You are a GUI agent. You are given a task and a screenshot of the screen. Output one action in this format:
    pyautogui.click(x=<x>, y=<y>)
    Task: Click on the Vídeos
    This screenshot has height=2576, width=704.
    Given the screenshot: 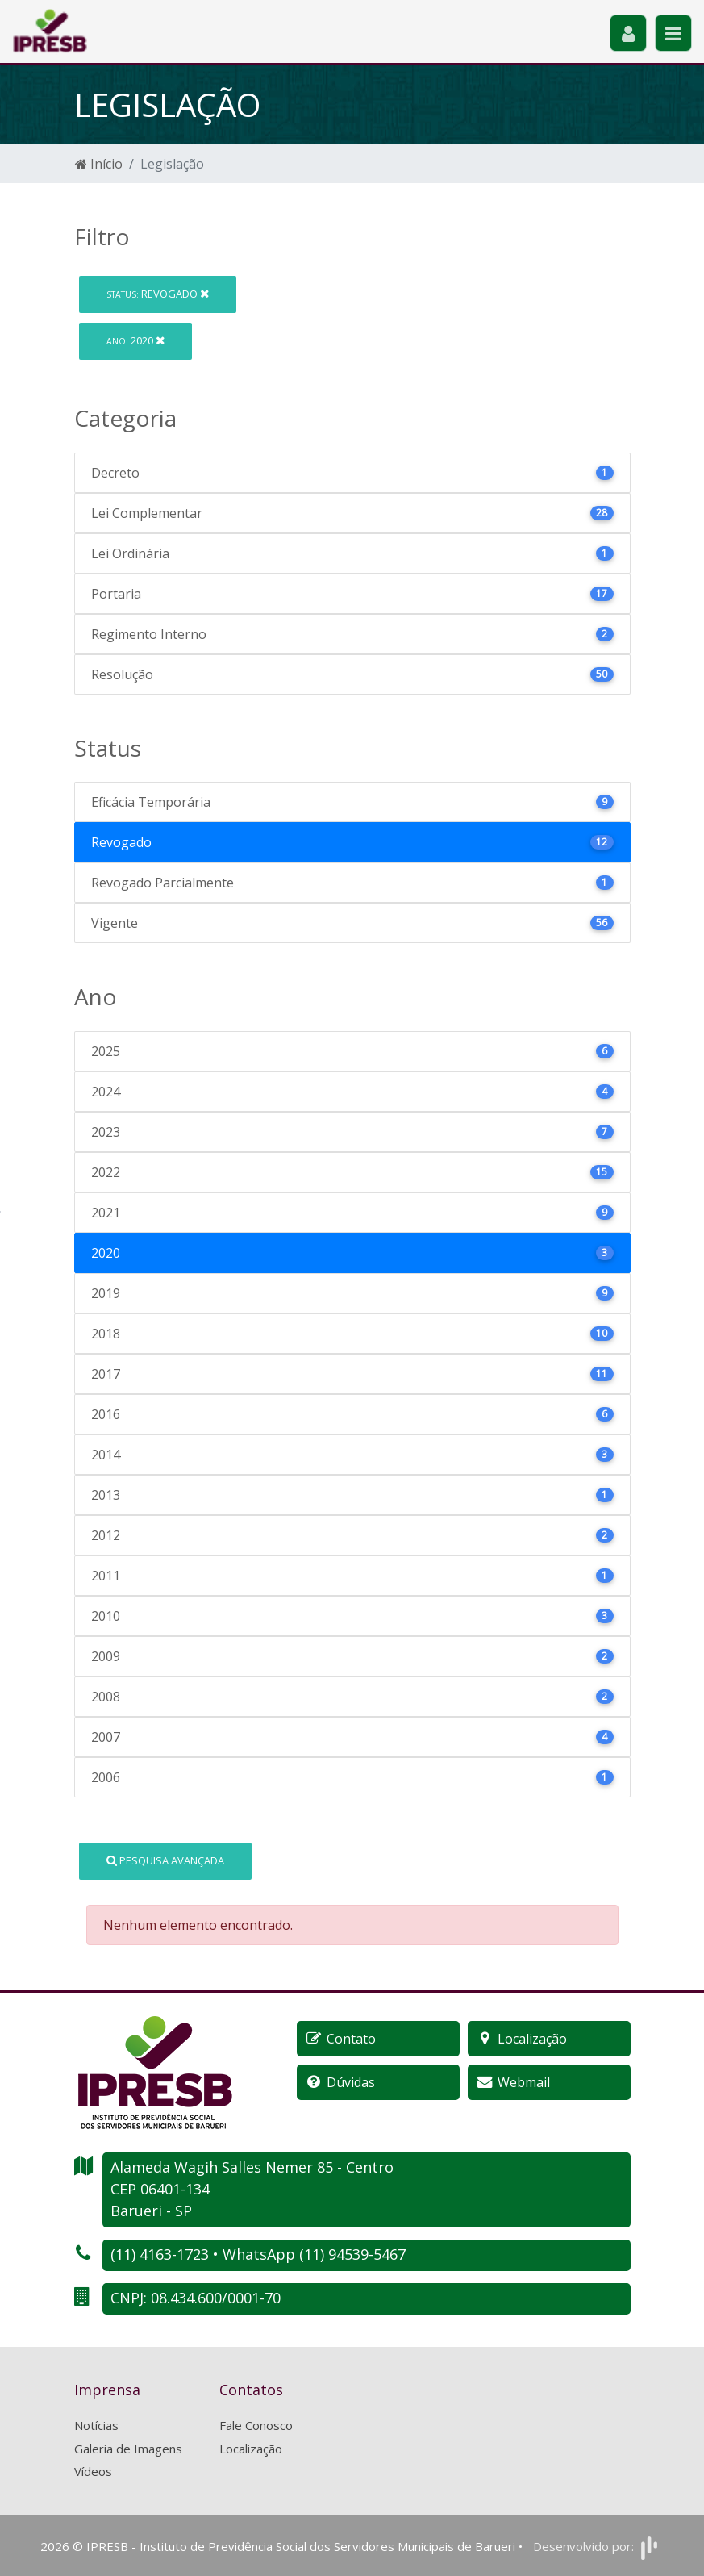 What is the action you would take?
    pyautogui.click(x=93, y=2471)
    